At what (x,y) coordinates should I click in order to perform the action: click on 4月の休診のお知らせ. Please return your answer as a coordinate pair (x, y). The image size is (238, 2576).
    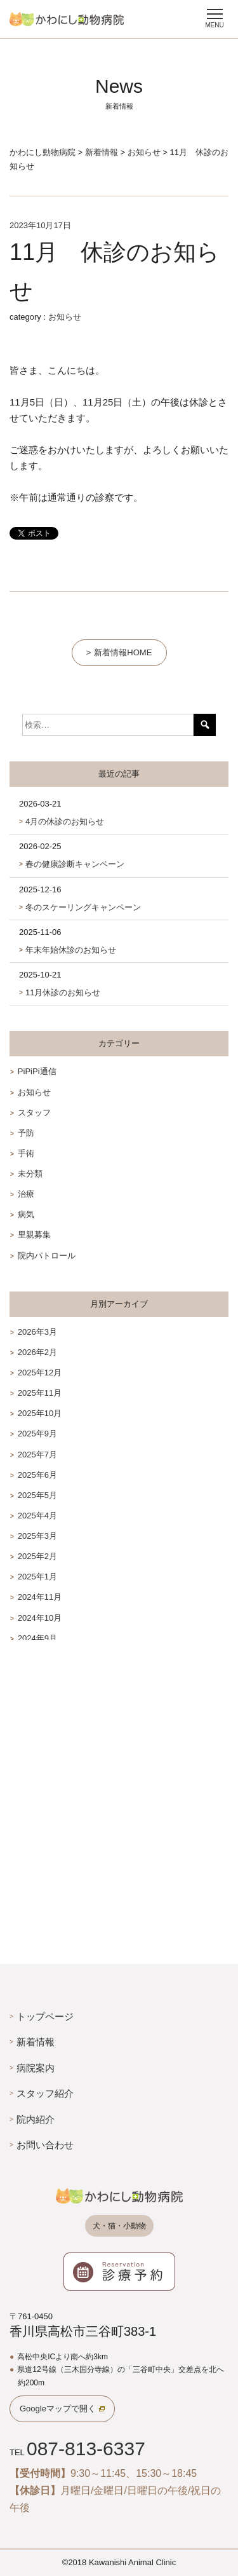
    Looking at the image, I should click on (64, 821).